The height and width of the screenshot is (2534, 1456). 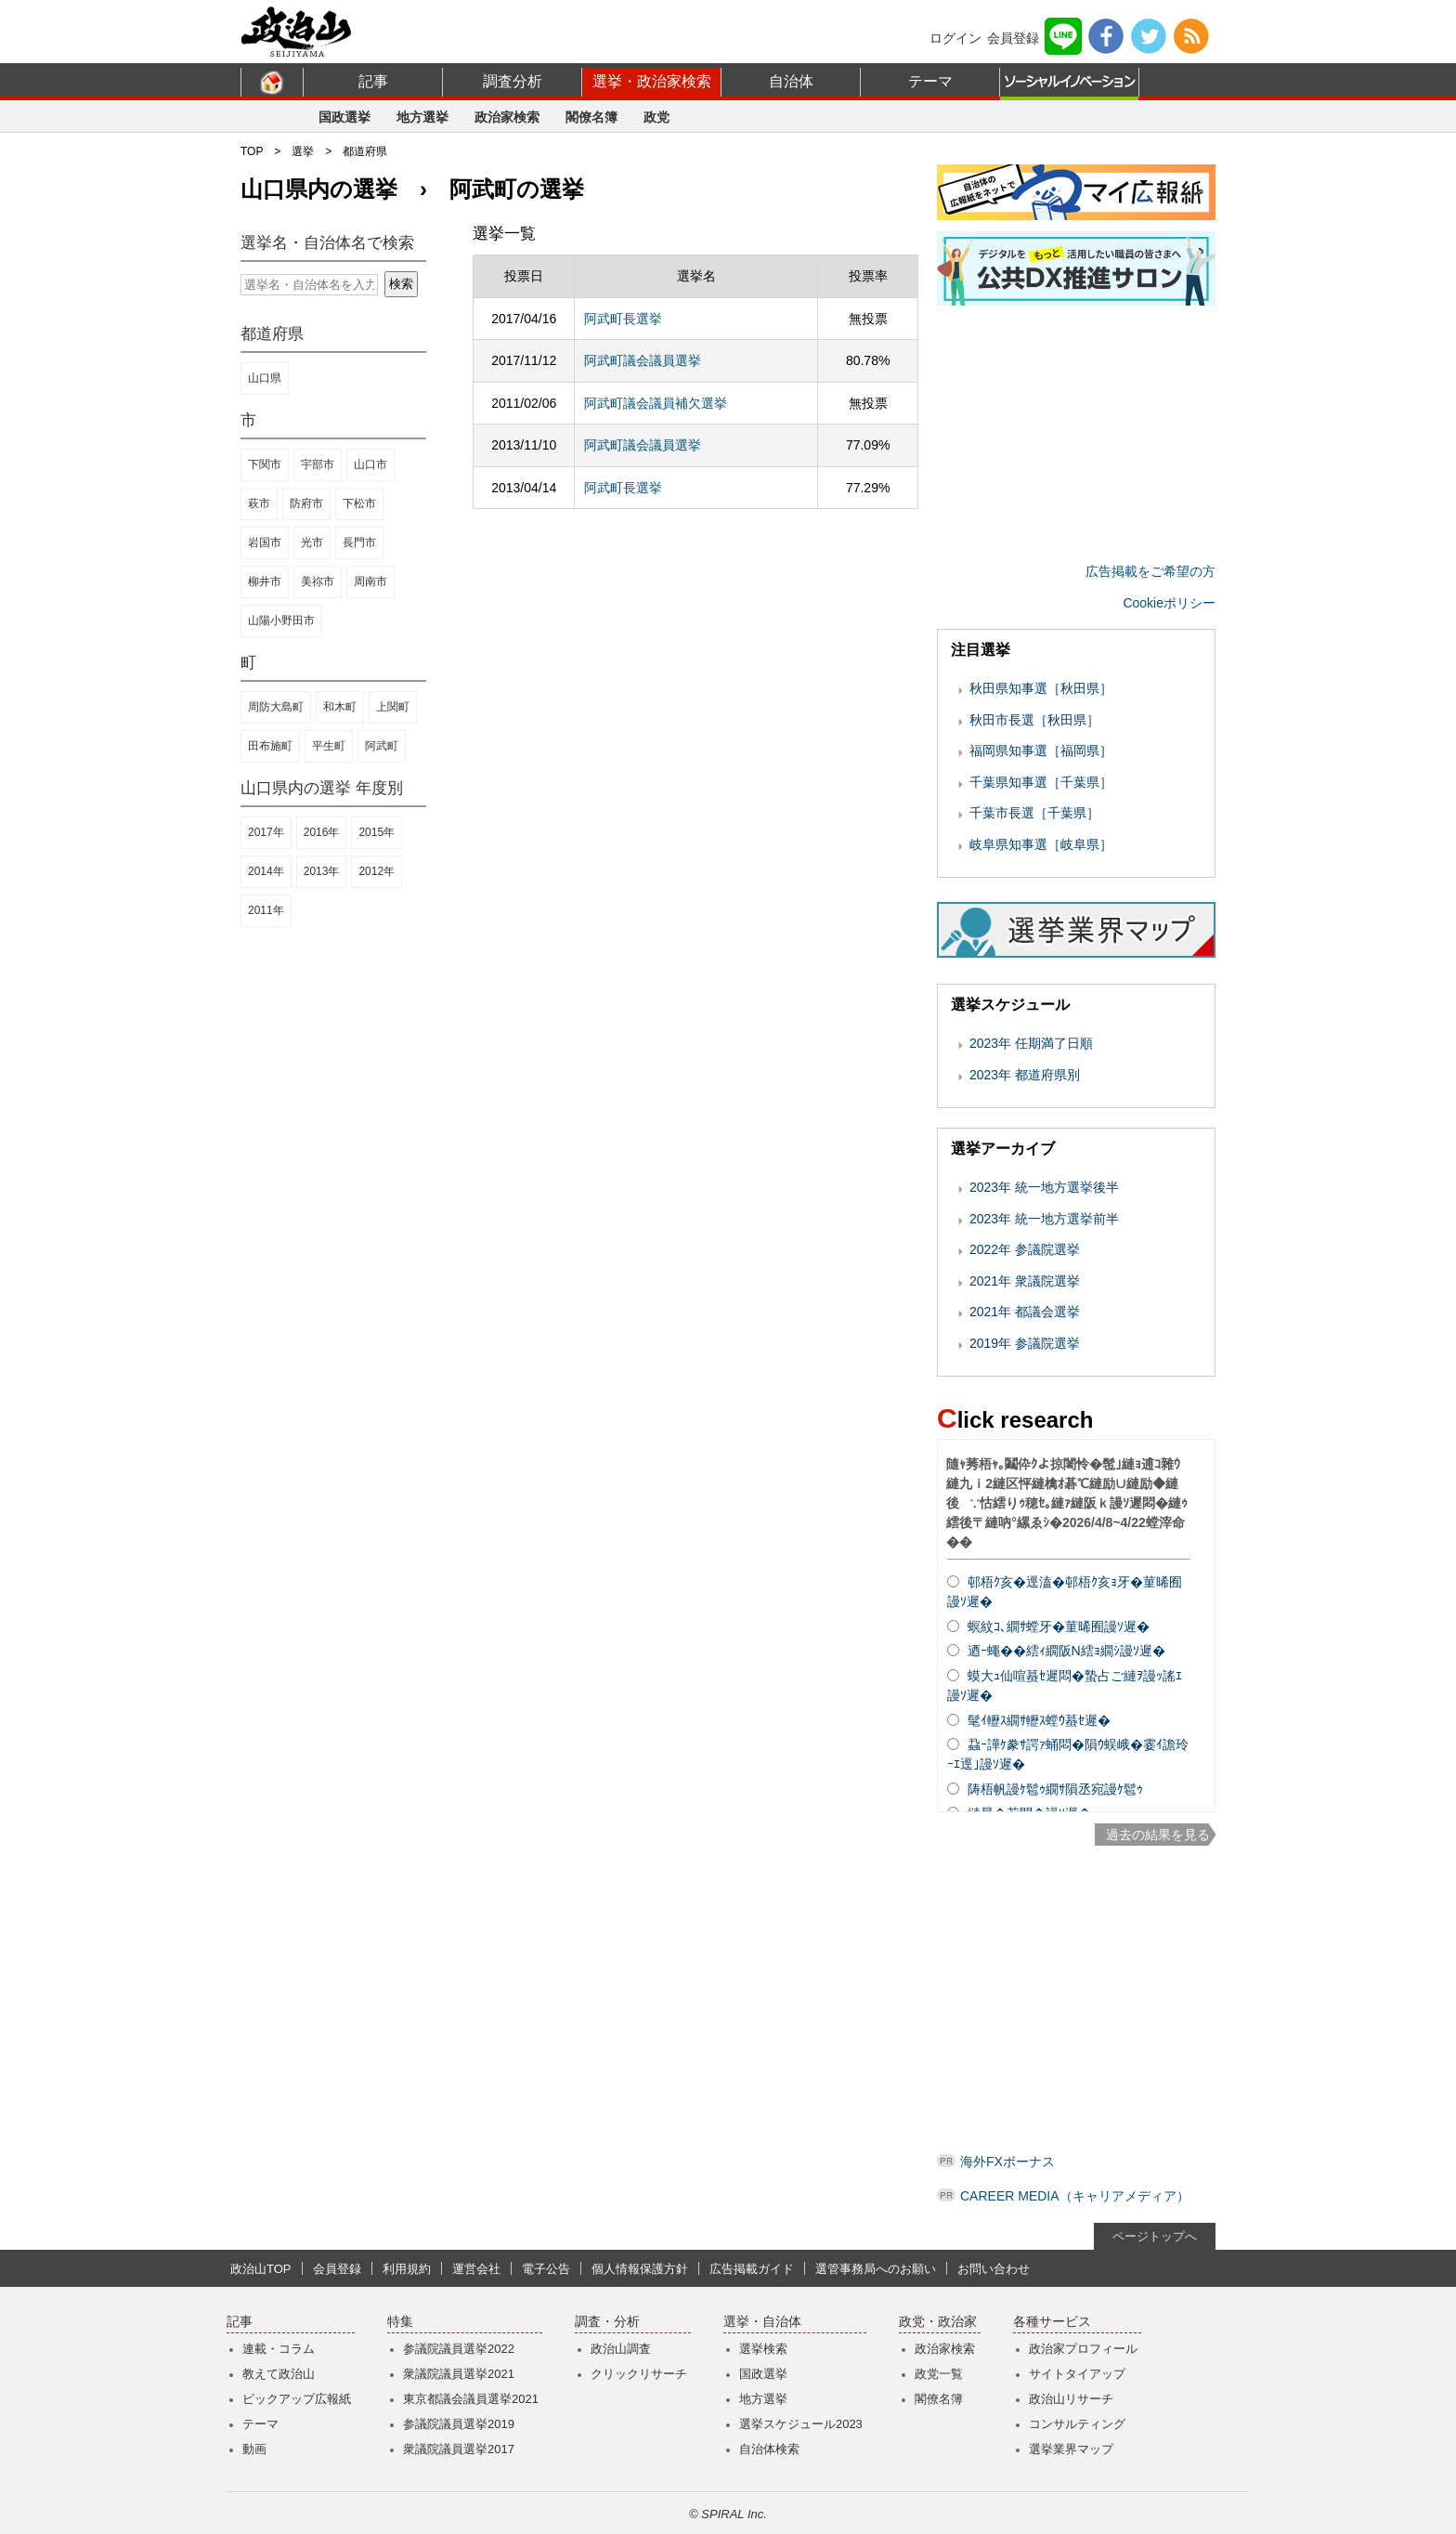 I want to click on 選挙・自治体, so click(x=762, y=2322).